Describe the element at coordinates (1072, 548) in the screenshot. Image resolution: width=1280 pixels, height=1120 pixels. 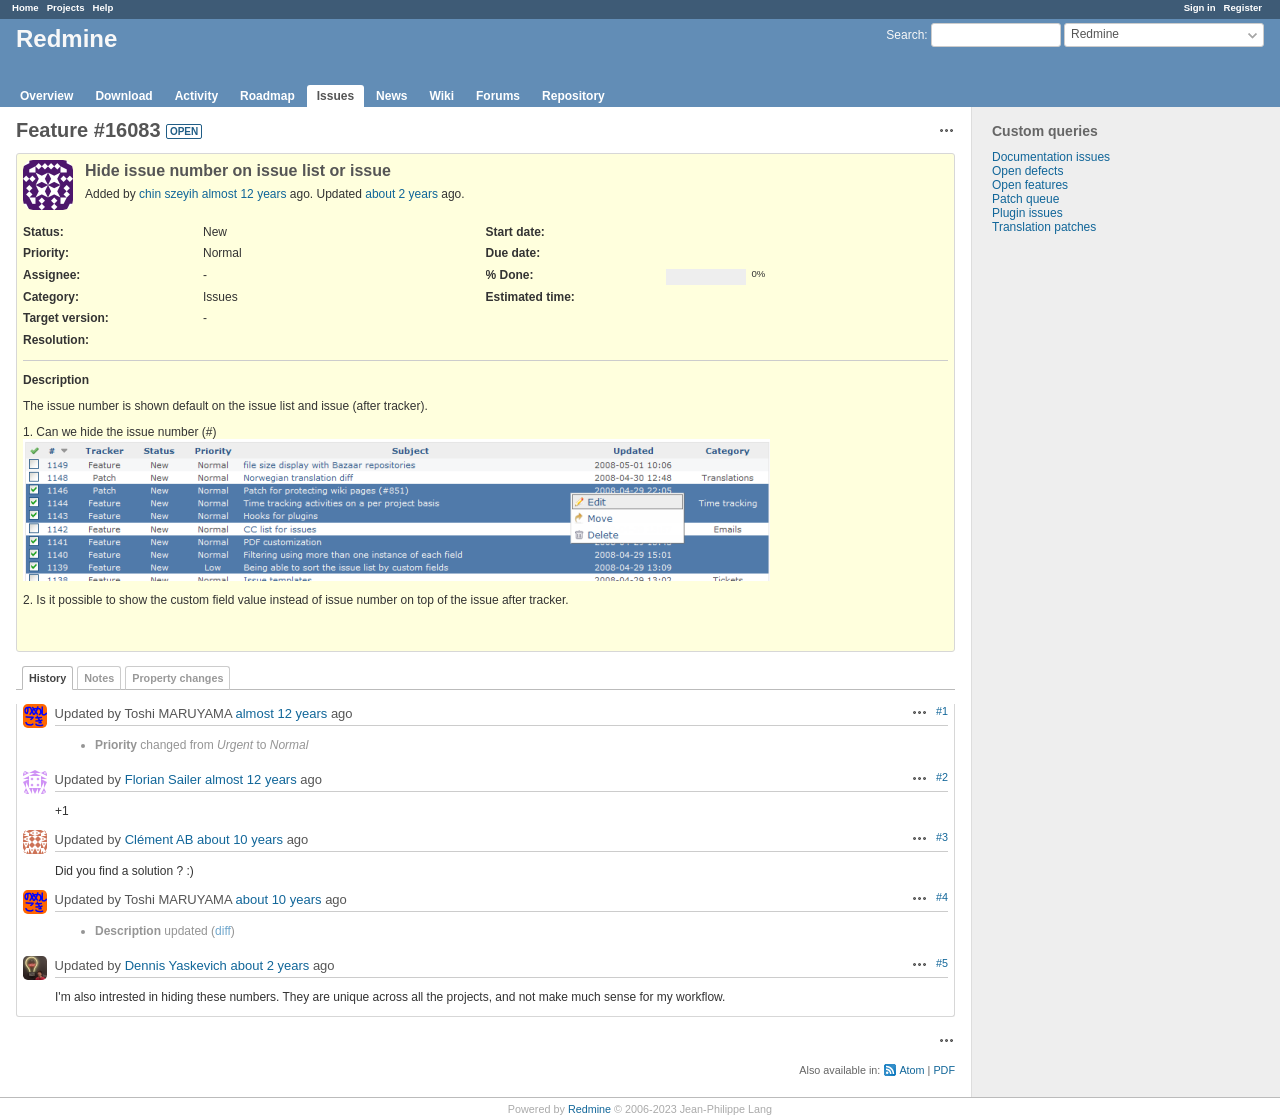
I see `[Advertisement]` at that location.